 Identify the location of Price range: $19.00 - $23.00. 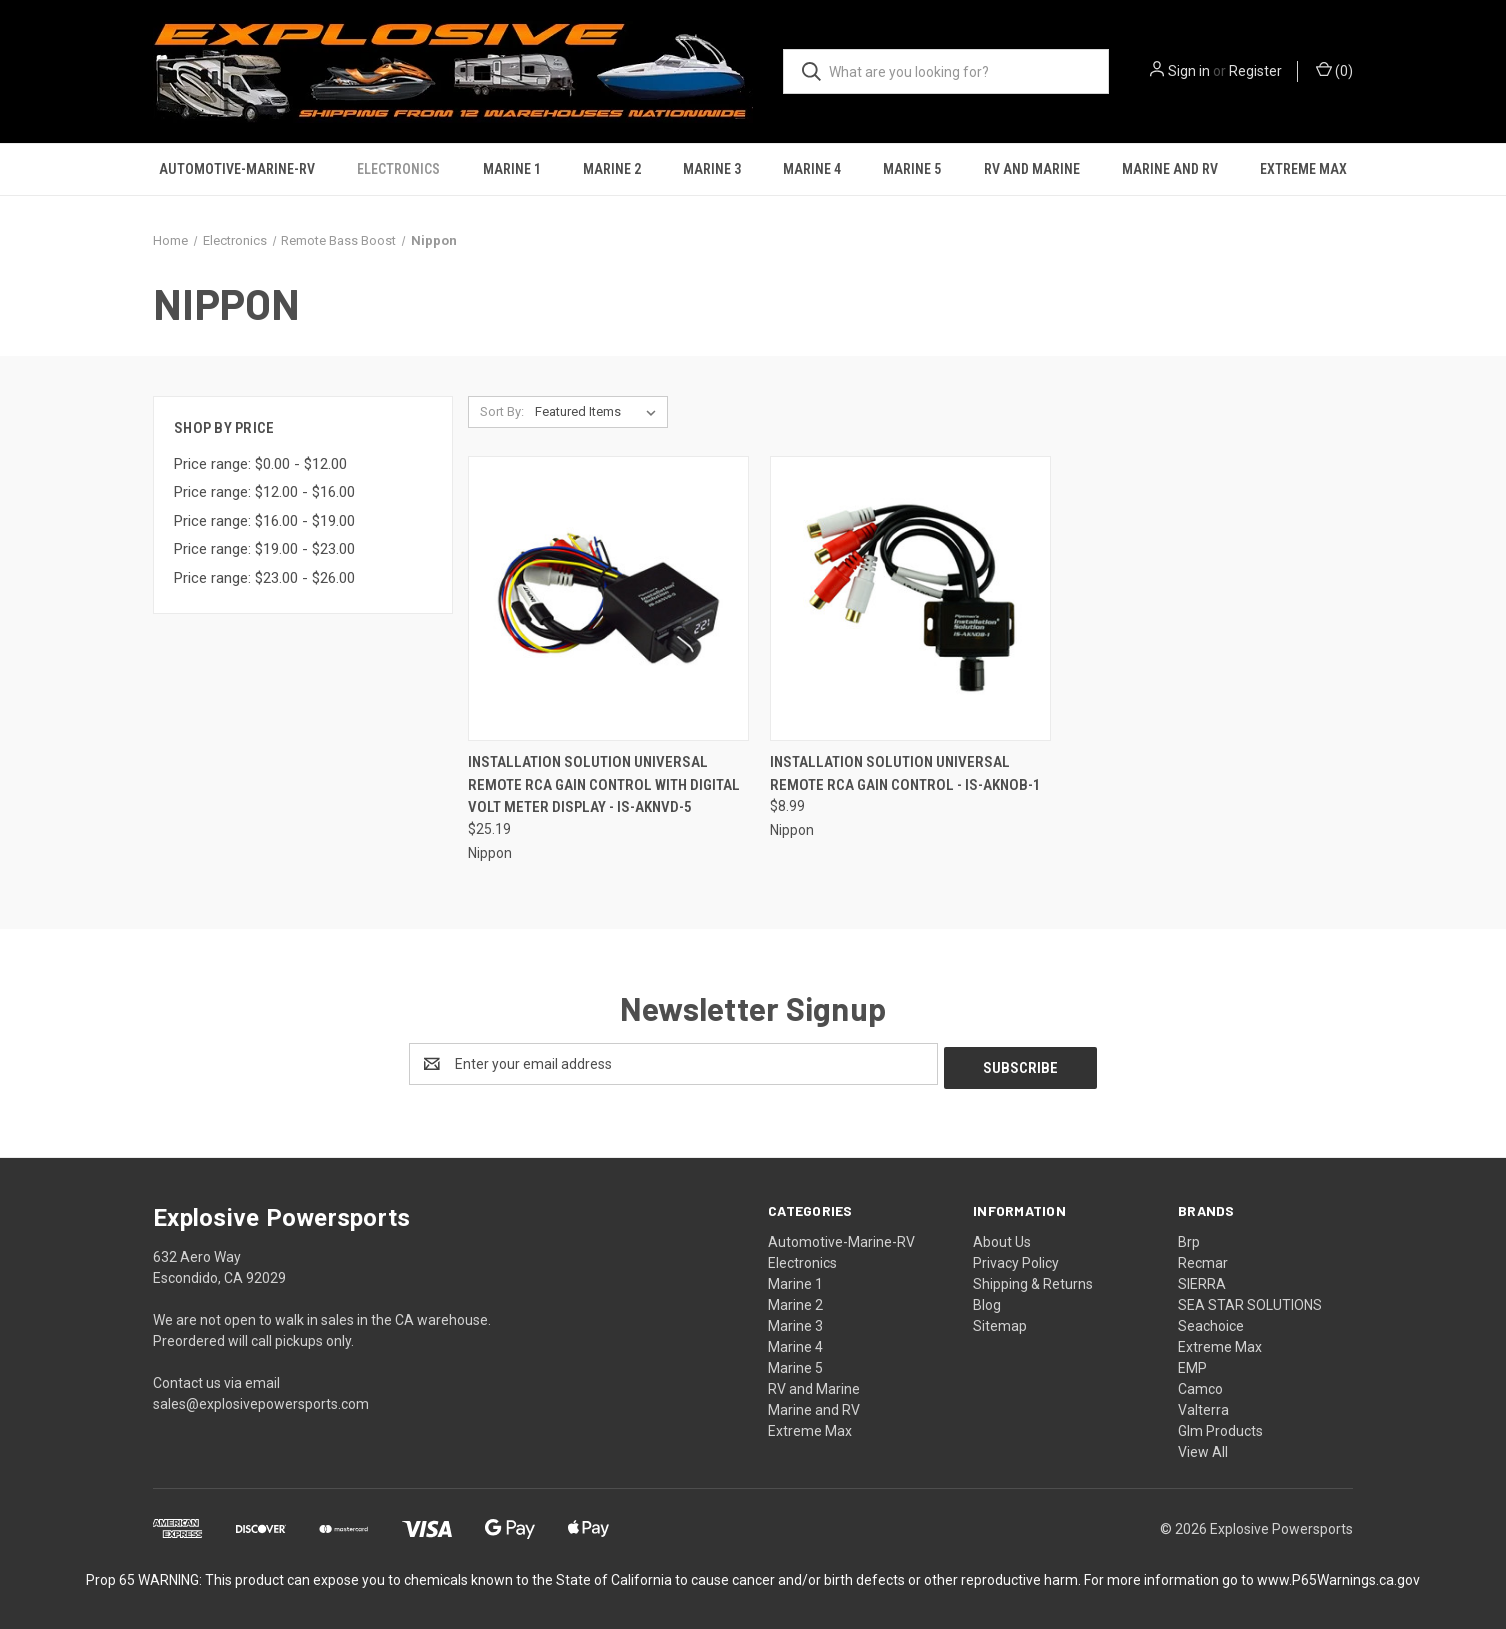
(264, 549).